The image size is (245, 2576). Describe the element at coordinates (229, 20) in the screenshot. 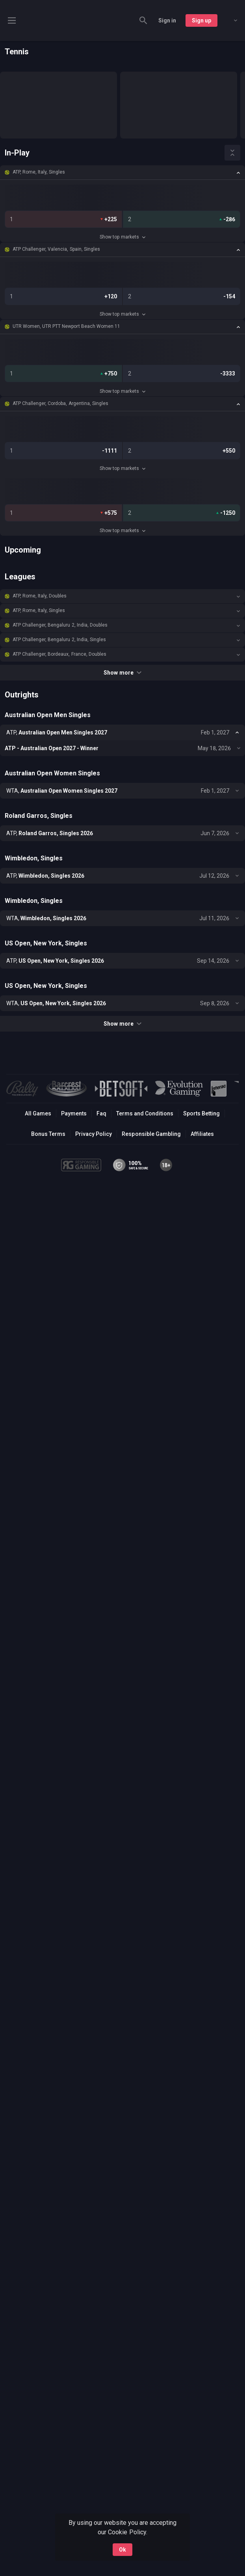

I see `[combobox]` at that location.